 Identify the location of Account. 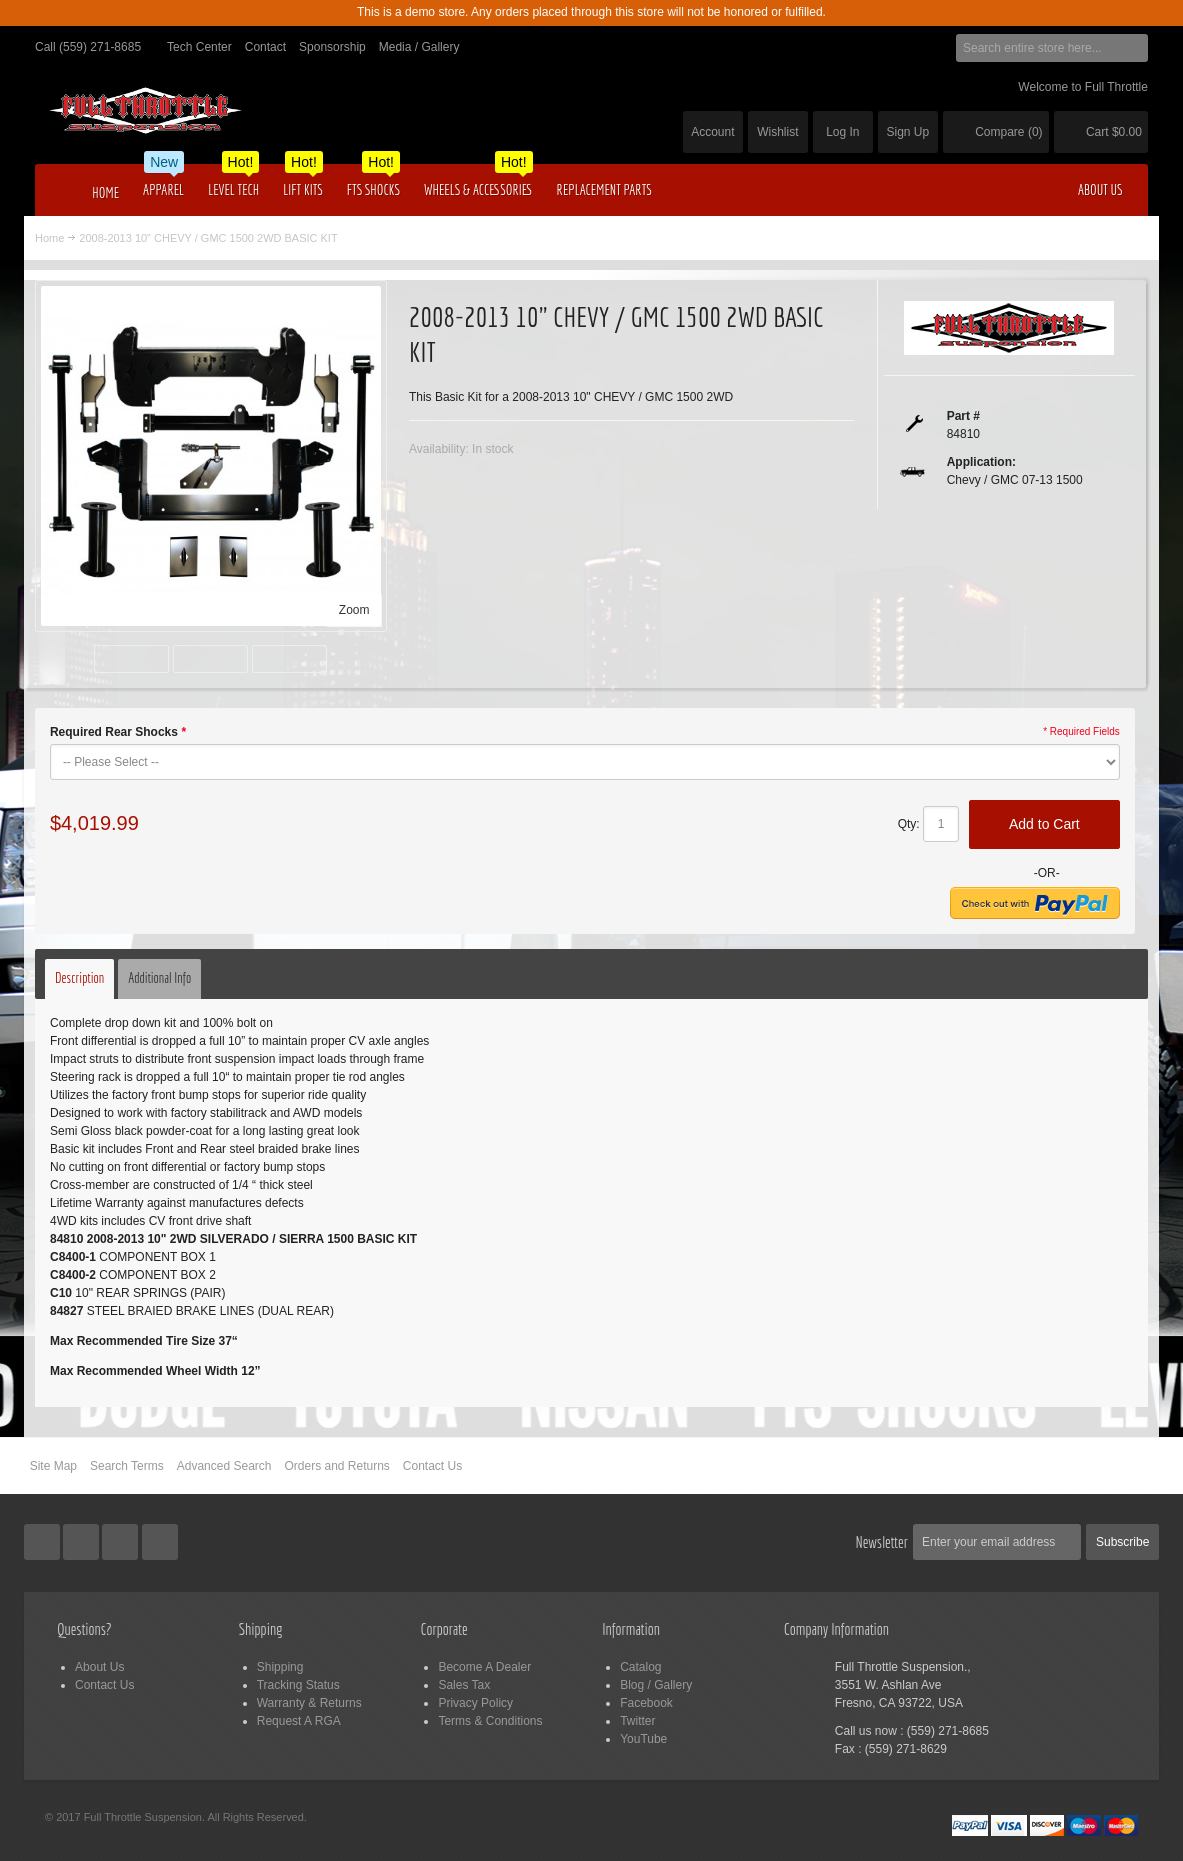
(712, 132).